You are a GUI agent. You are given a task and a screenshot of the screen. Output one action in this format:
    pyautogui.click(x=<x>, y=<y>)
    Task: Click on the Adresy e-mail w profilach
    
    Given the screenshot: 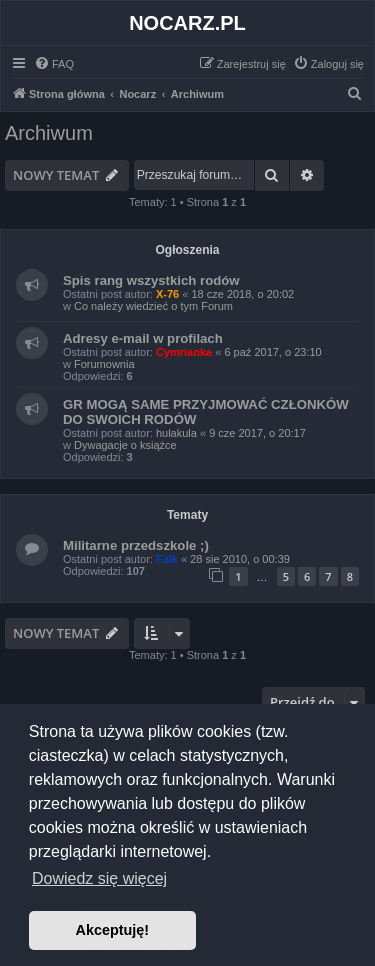 What is the action you would take?
    pyautogui.click(x=143, y=338)
    